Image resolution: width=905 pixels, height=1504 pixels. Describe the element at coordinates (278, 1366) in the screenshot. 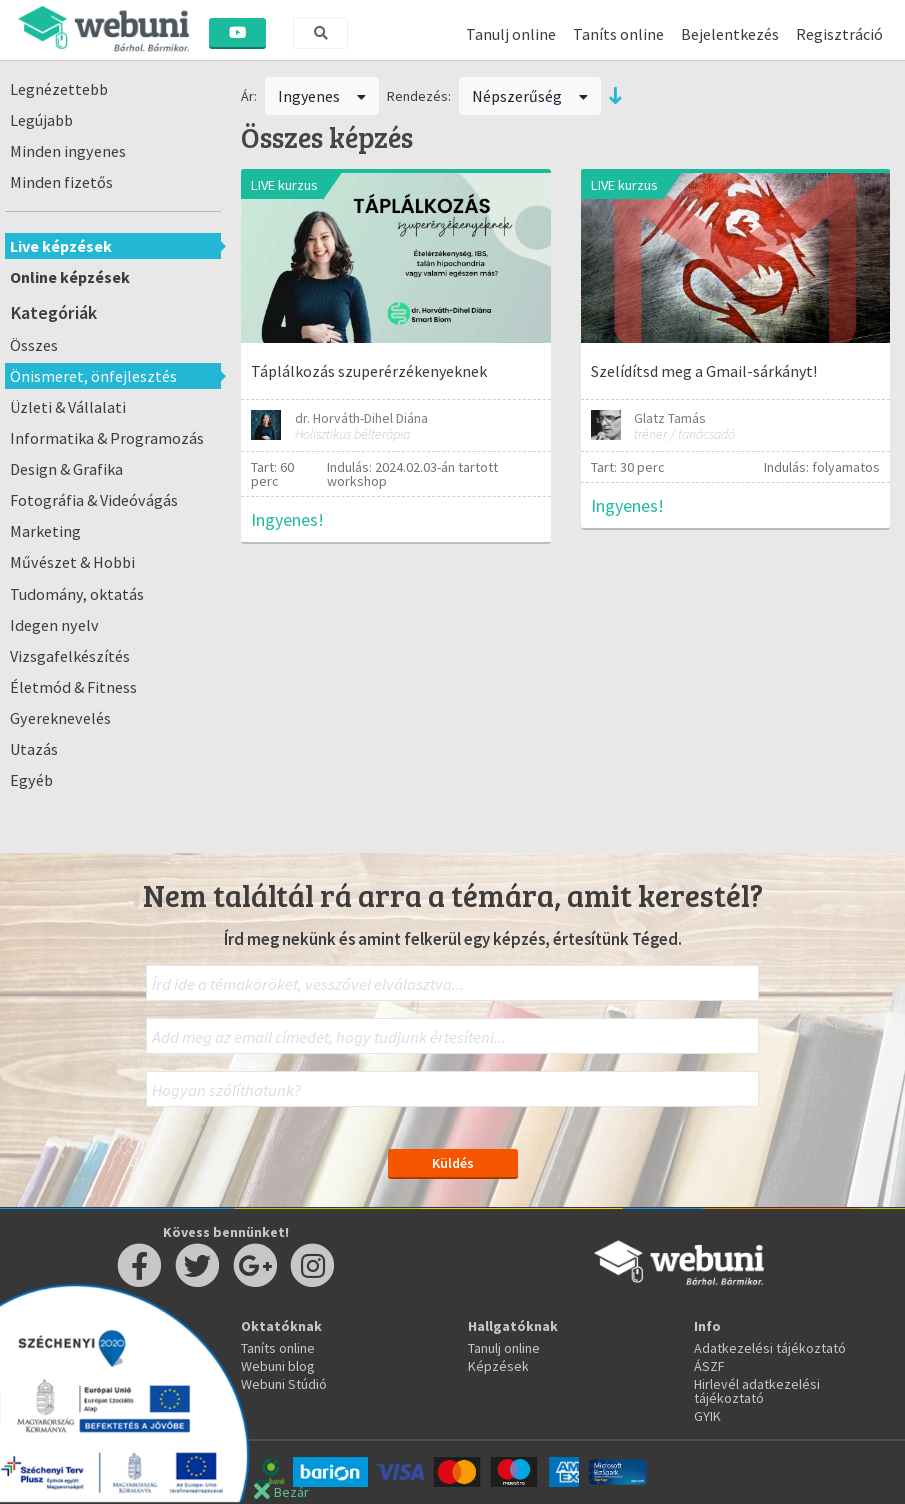

I see `Webuni blog` at that location.